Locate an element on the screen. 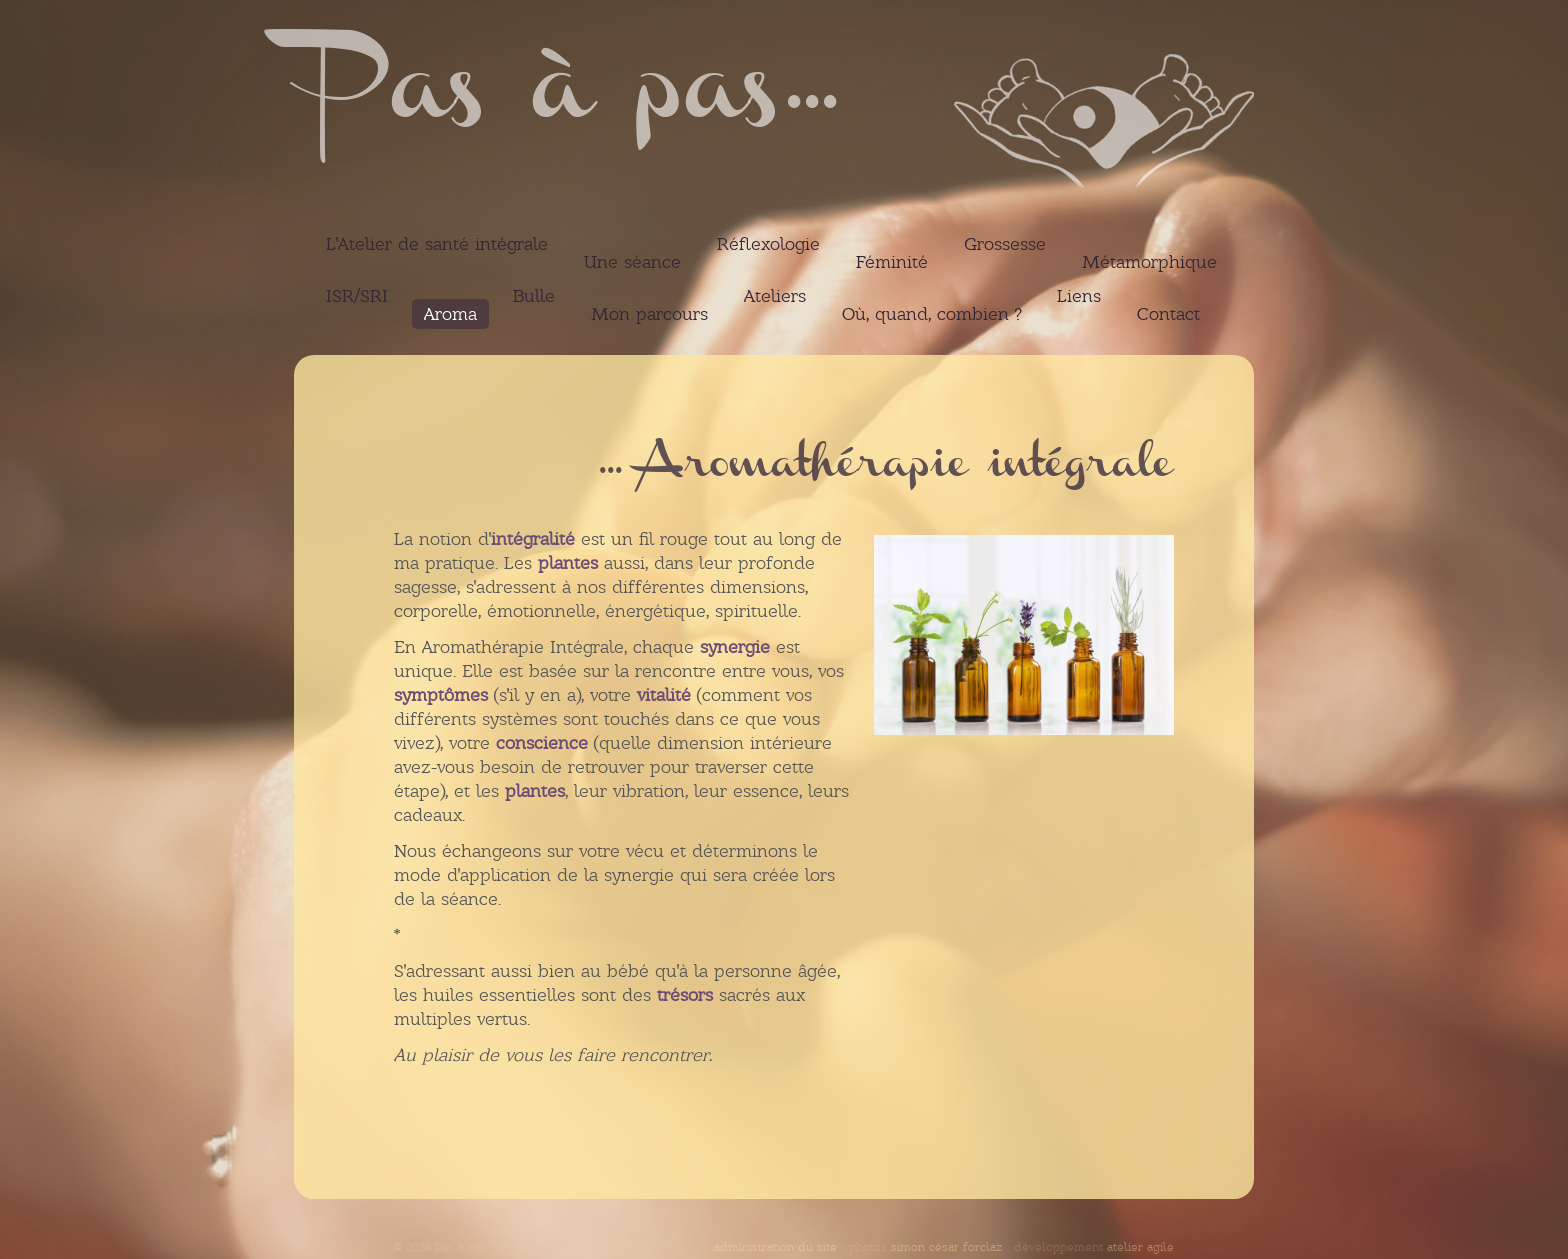 The image size is (1568, 1259). Métamorphique is located at coordinates (1149, 262).